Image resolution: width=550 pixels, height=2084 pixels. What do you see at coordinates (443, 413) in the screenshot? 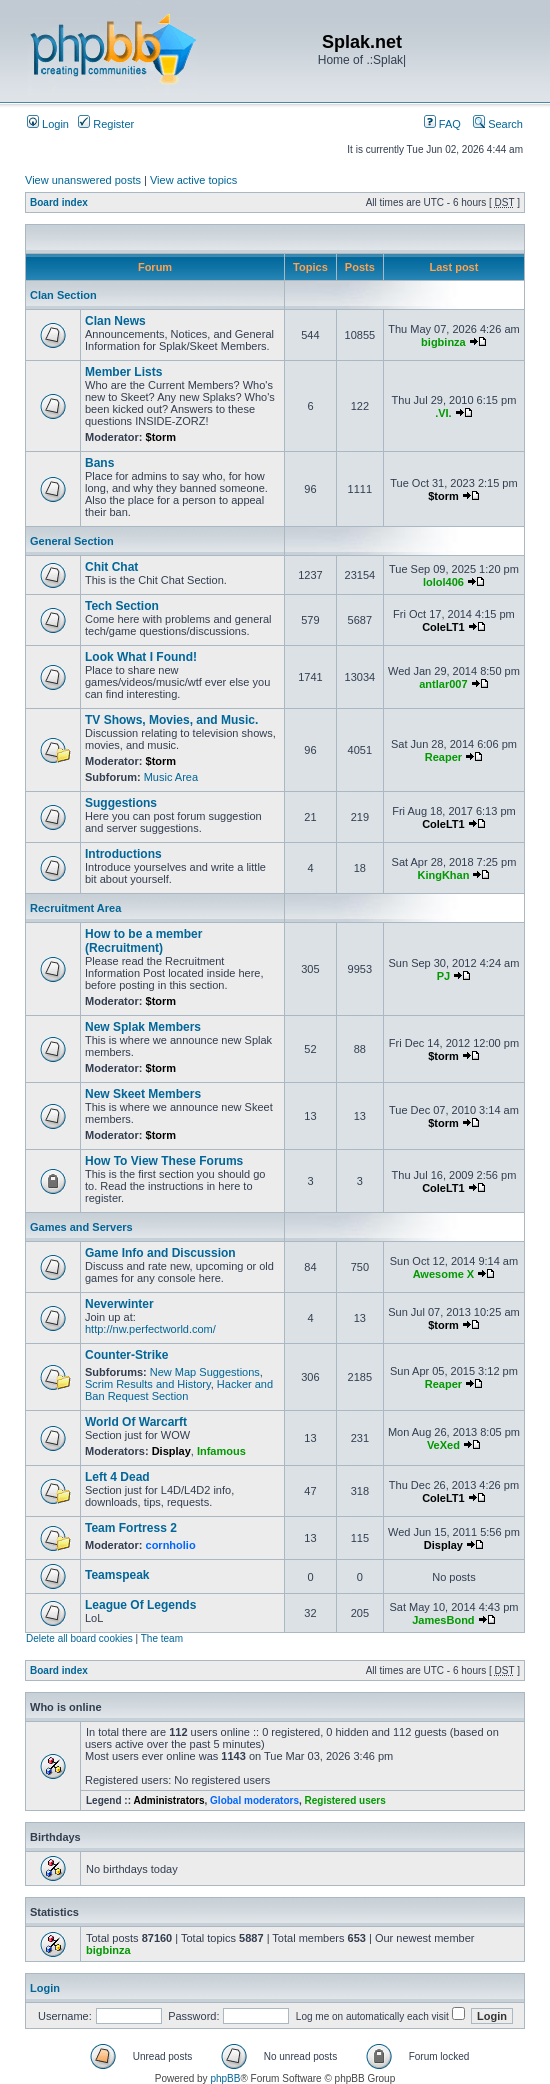
I see `.VI.` at bounding box center [443, 413].